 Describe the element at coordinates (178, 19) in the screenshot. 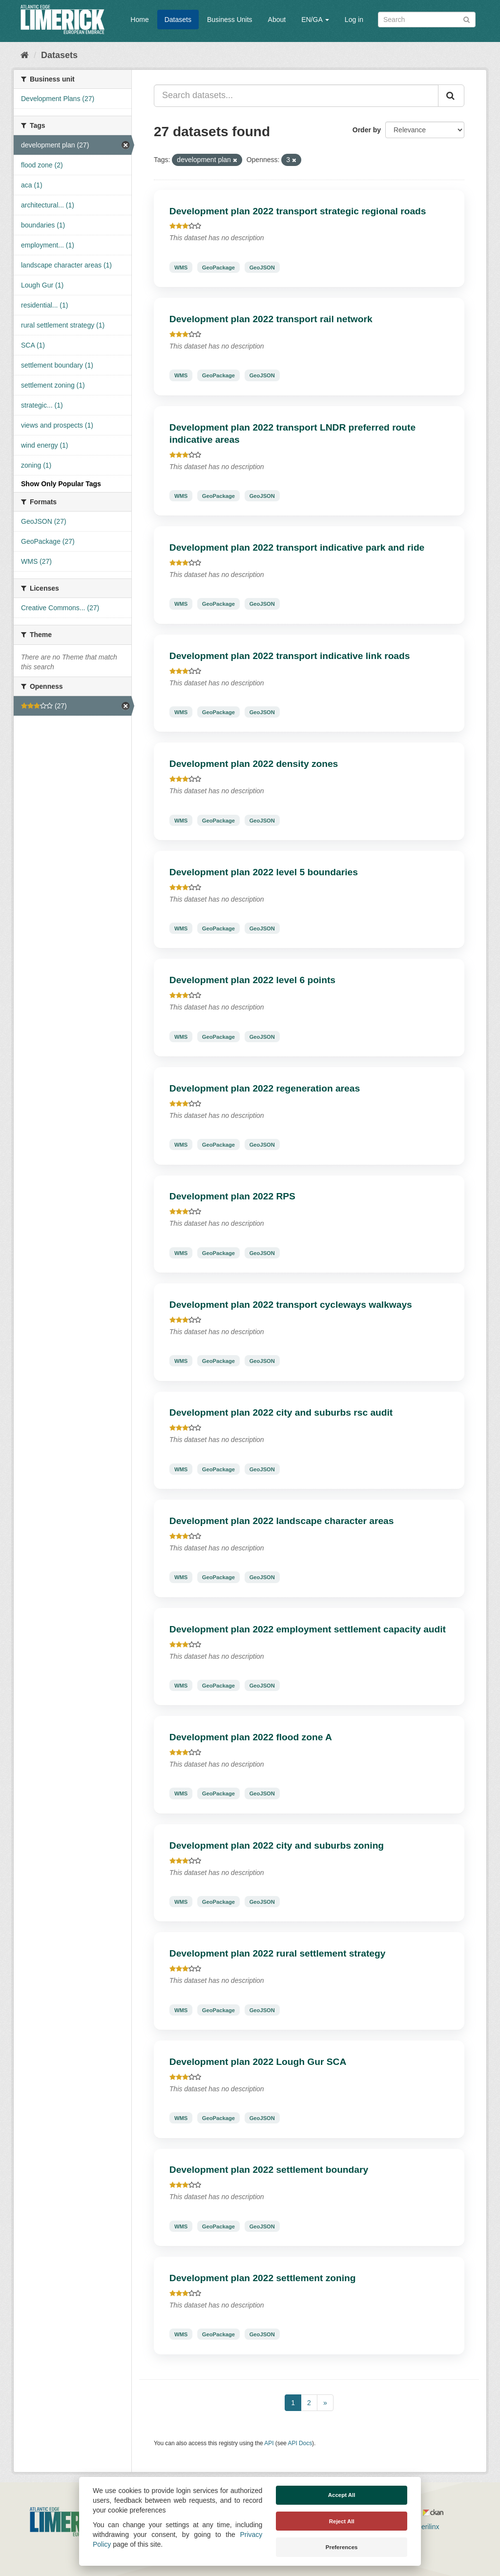

I see `Datasets` at that location.